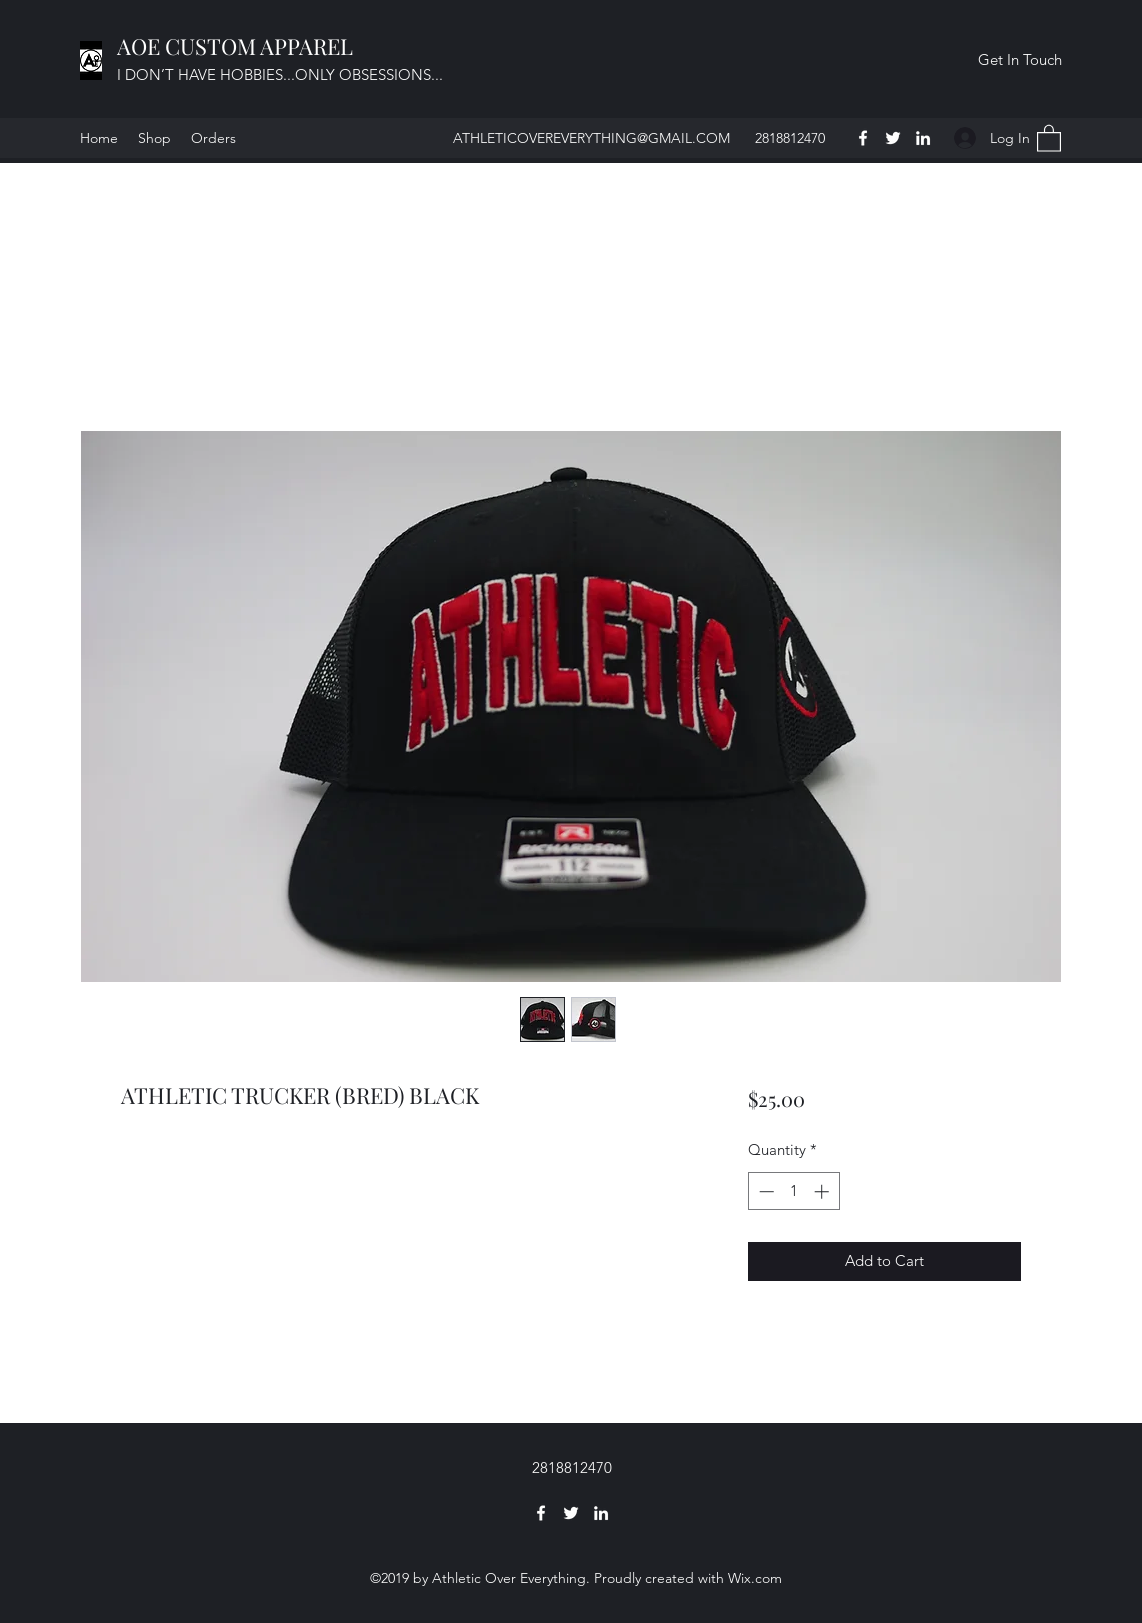 The image size is (1142, 1623). What do you see at coordinates (793, 1191) in the screenshot?
I see `[spinbutton]` at bounding box center [793, 1191].